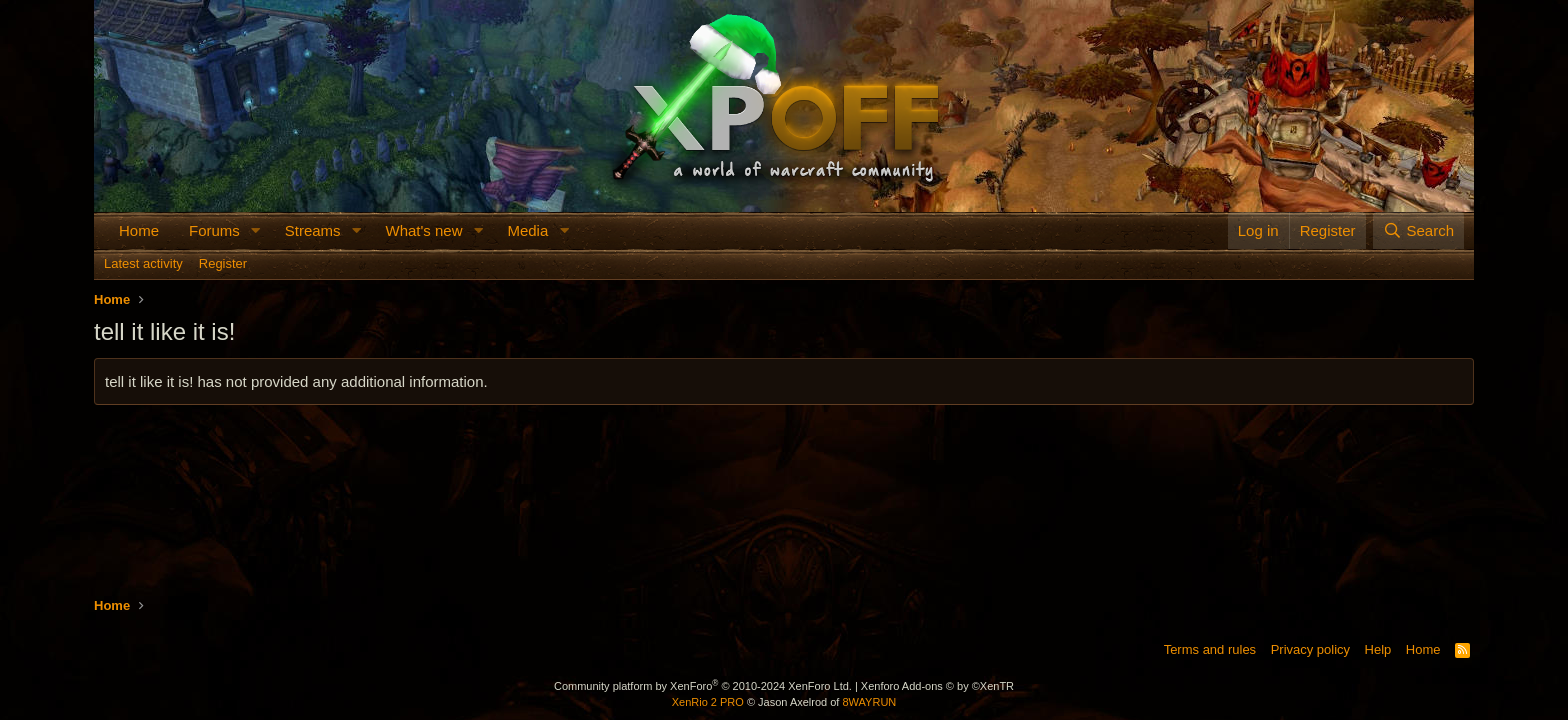  I want to click on [Search], so click(1418, 230).